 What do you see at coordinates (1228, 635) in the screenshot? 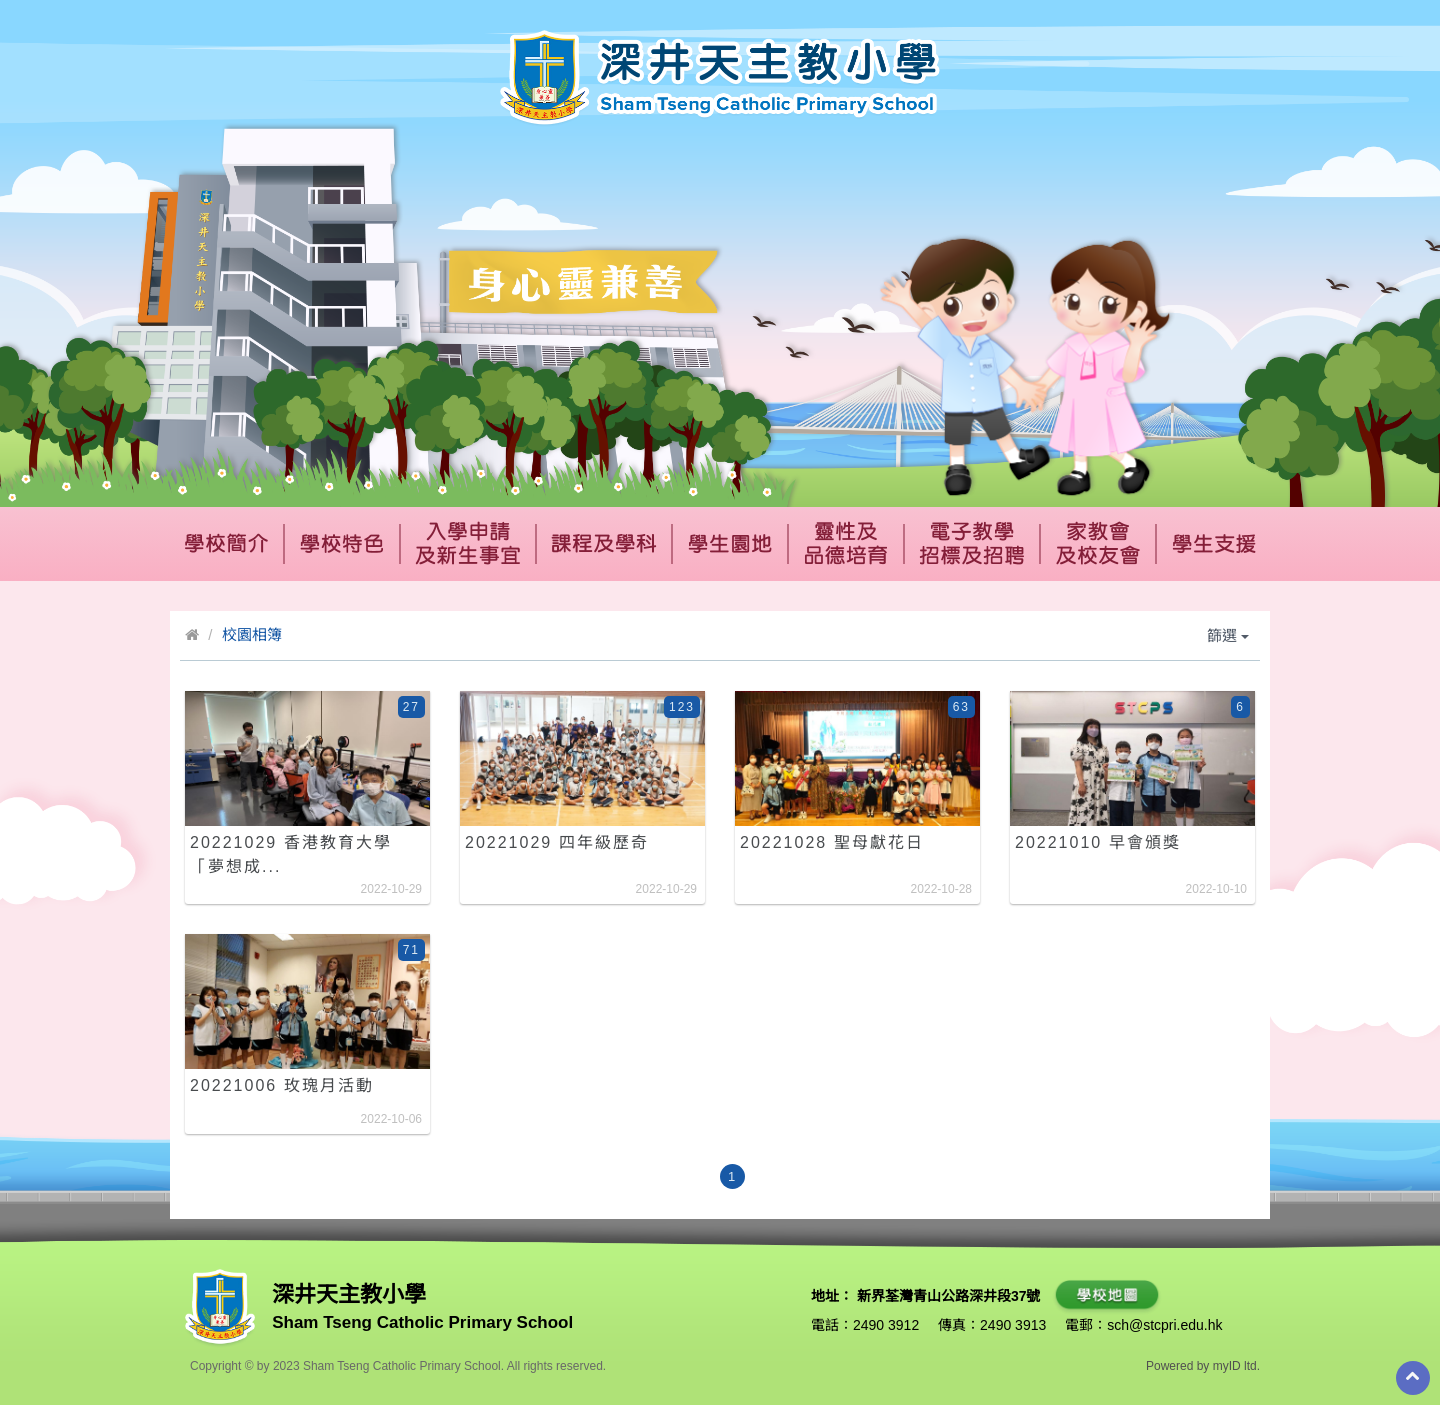
I see `篩選` at bounding box center [1228, 635].